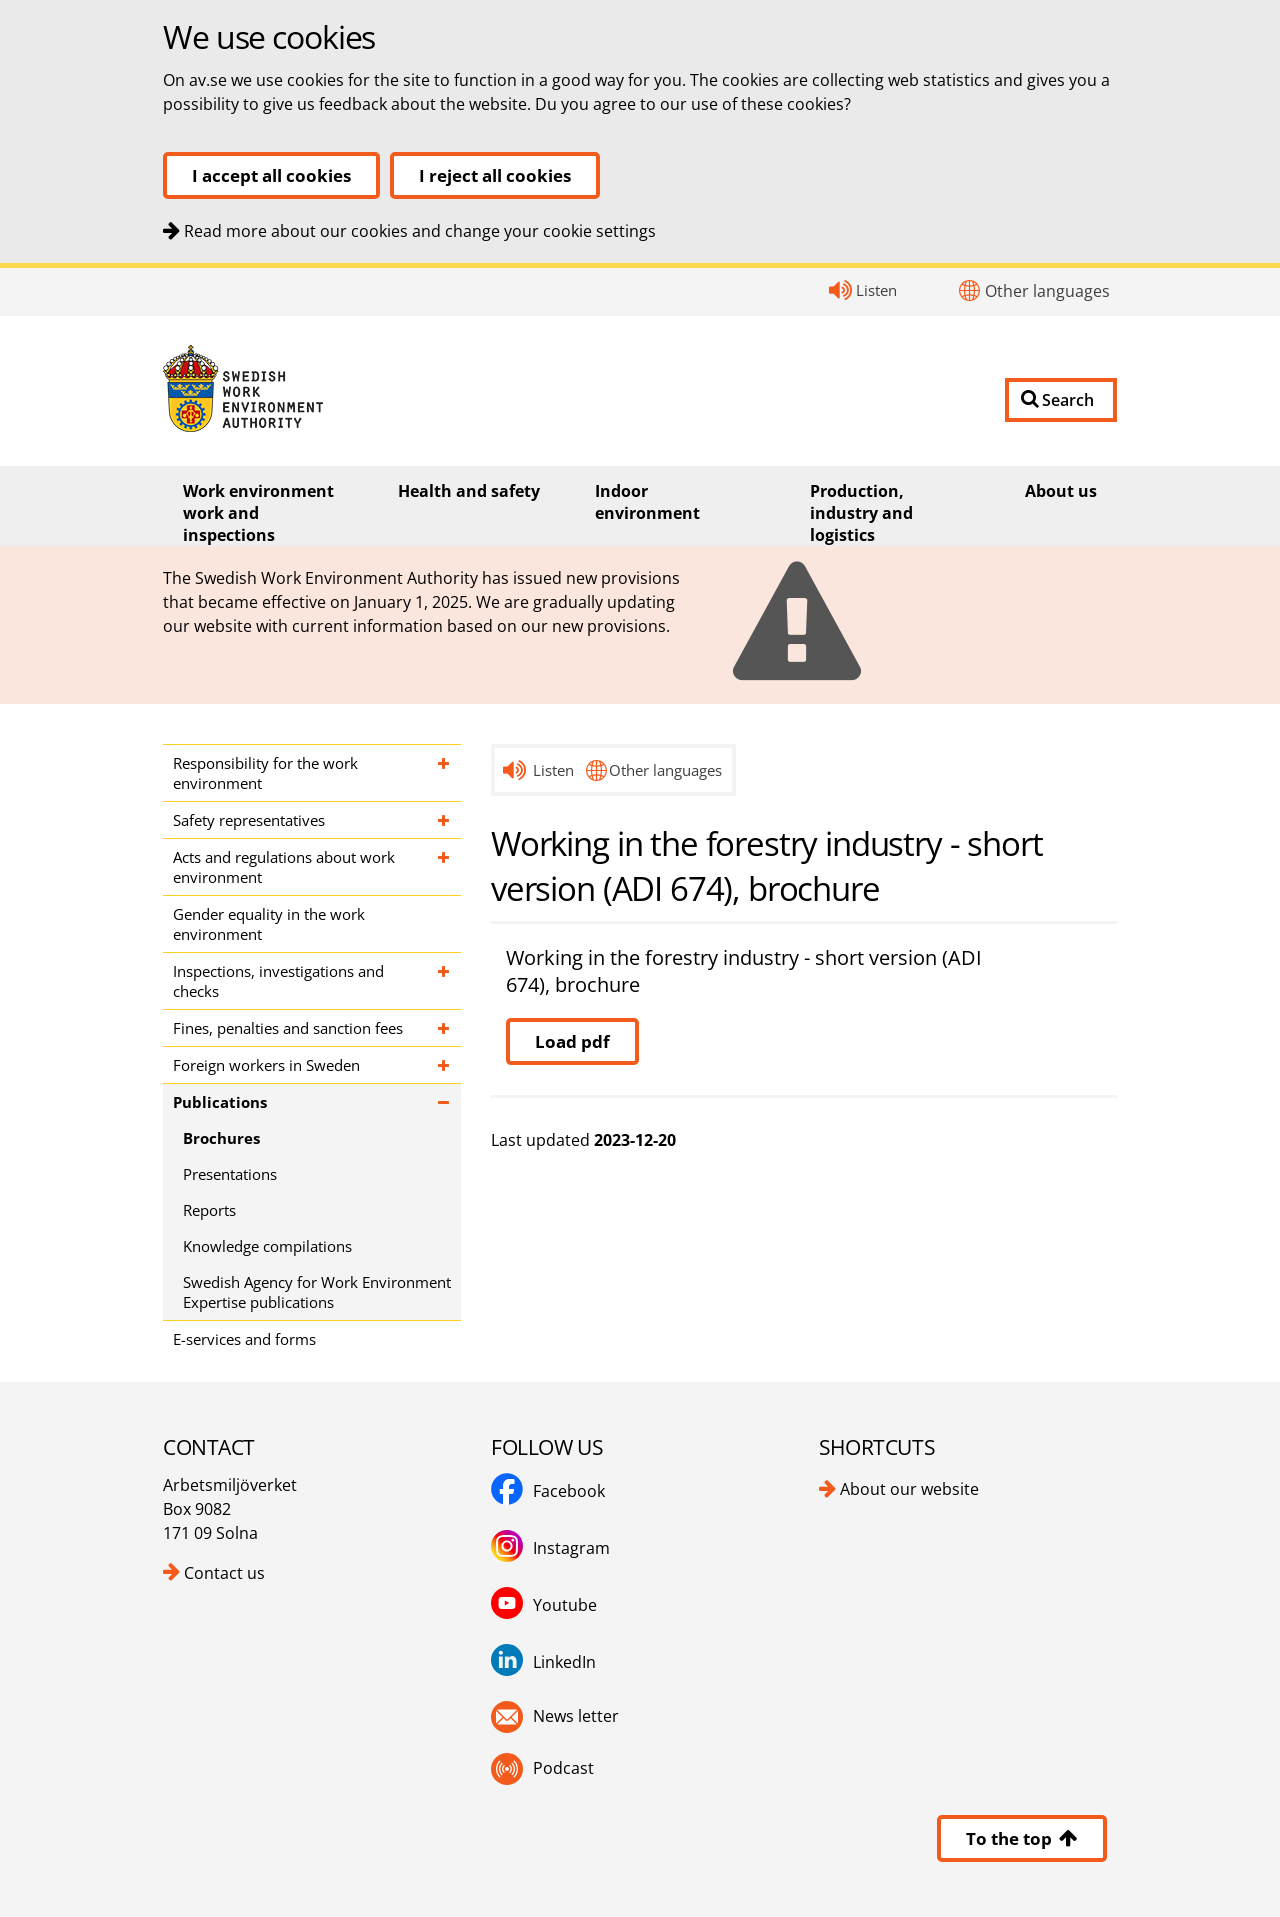  I want to click on Youtube, so click(565, 1605).